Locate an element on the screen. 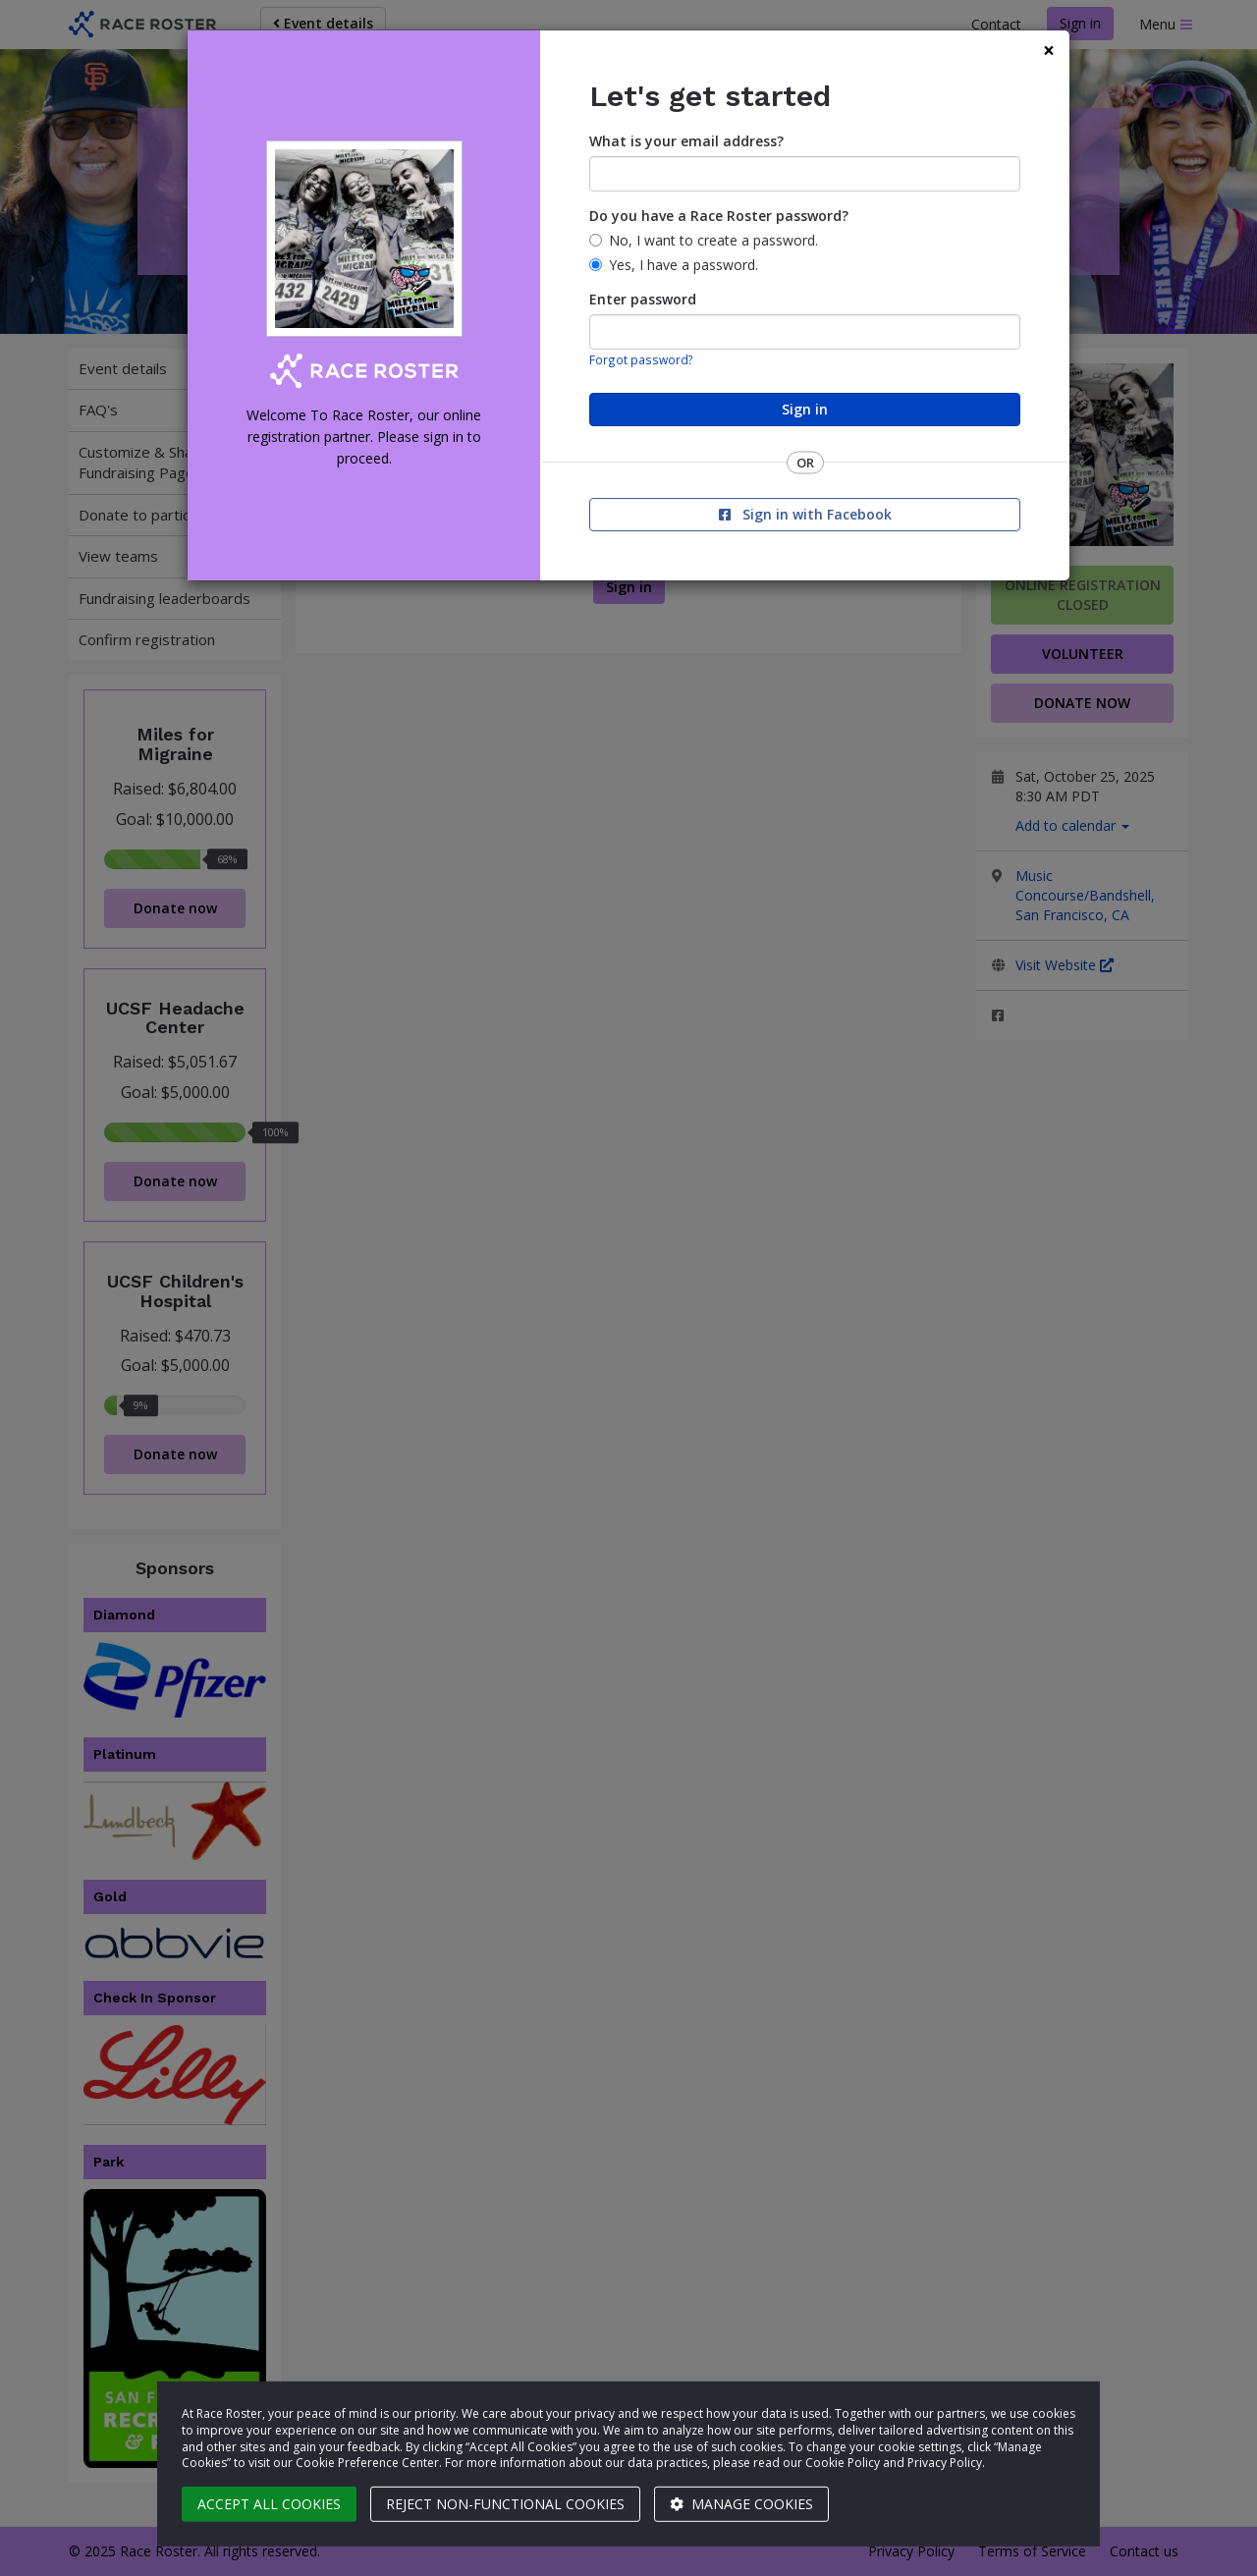  Manage cookies is located at coordinates (741, 2503).